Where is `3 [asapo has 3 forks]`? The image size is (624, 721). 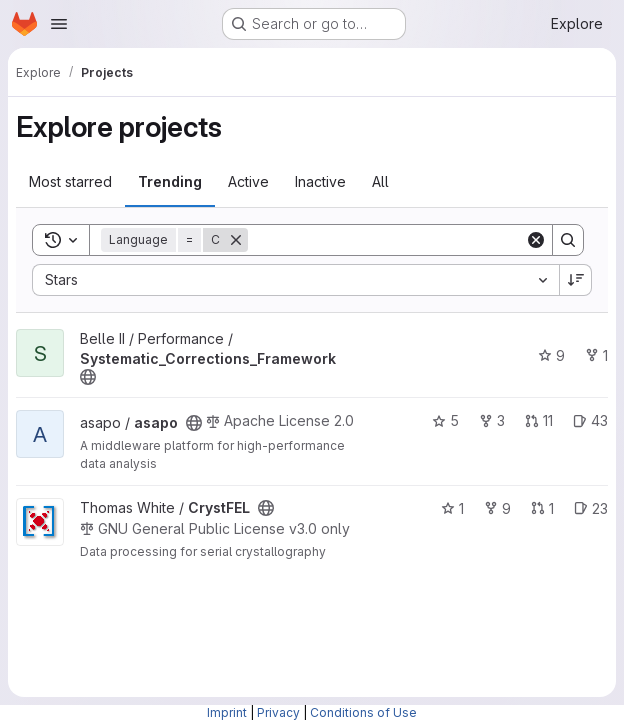 3 [asapo has 3 forks] is located at coordinates (492, 420).